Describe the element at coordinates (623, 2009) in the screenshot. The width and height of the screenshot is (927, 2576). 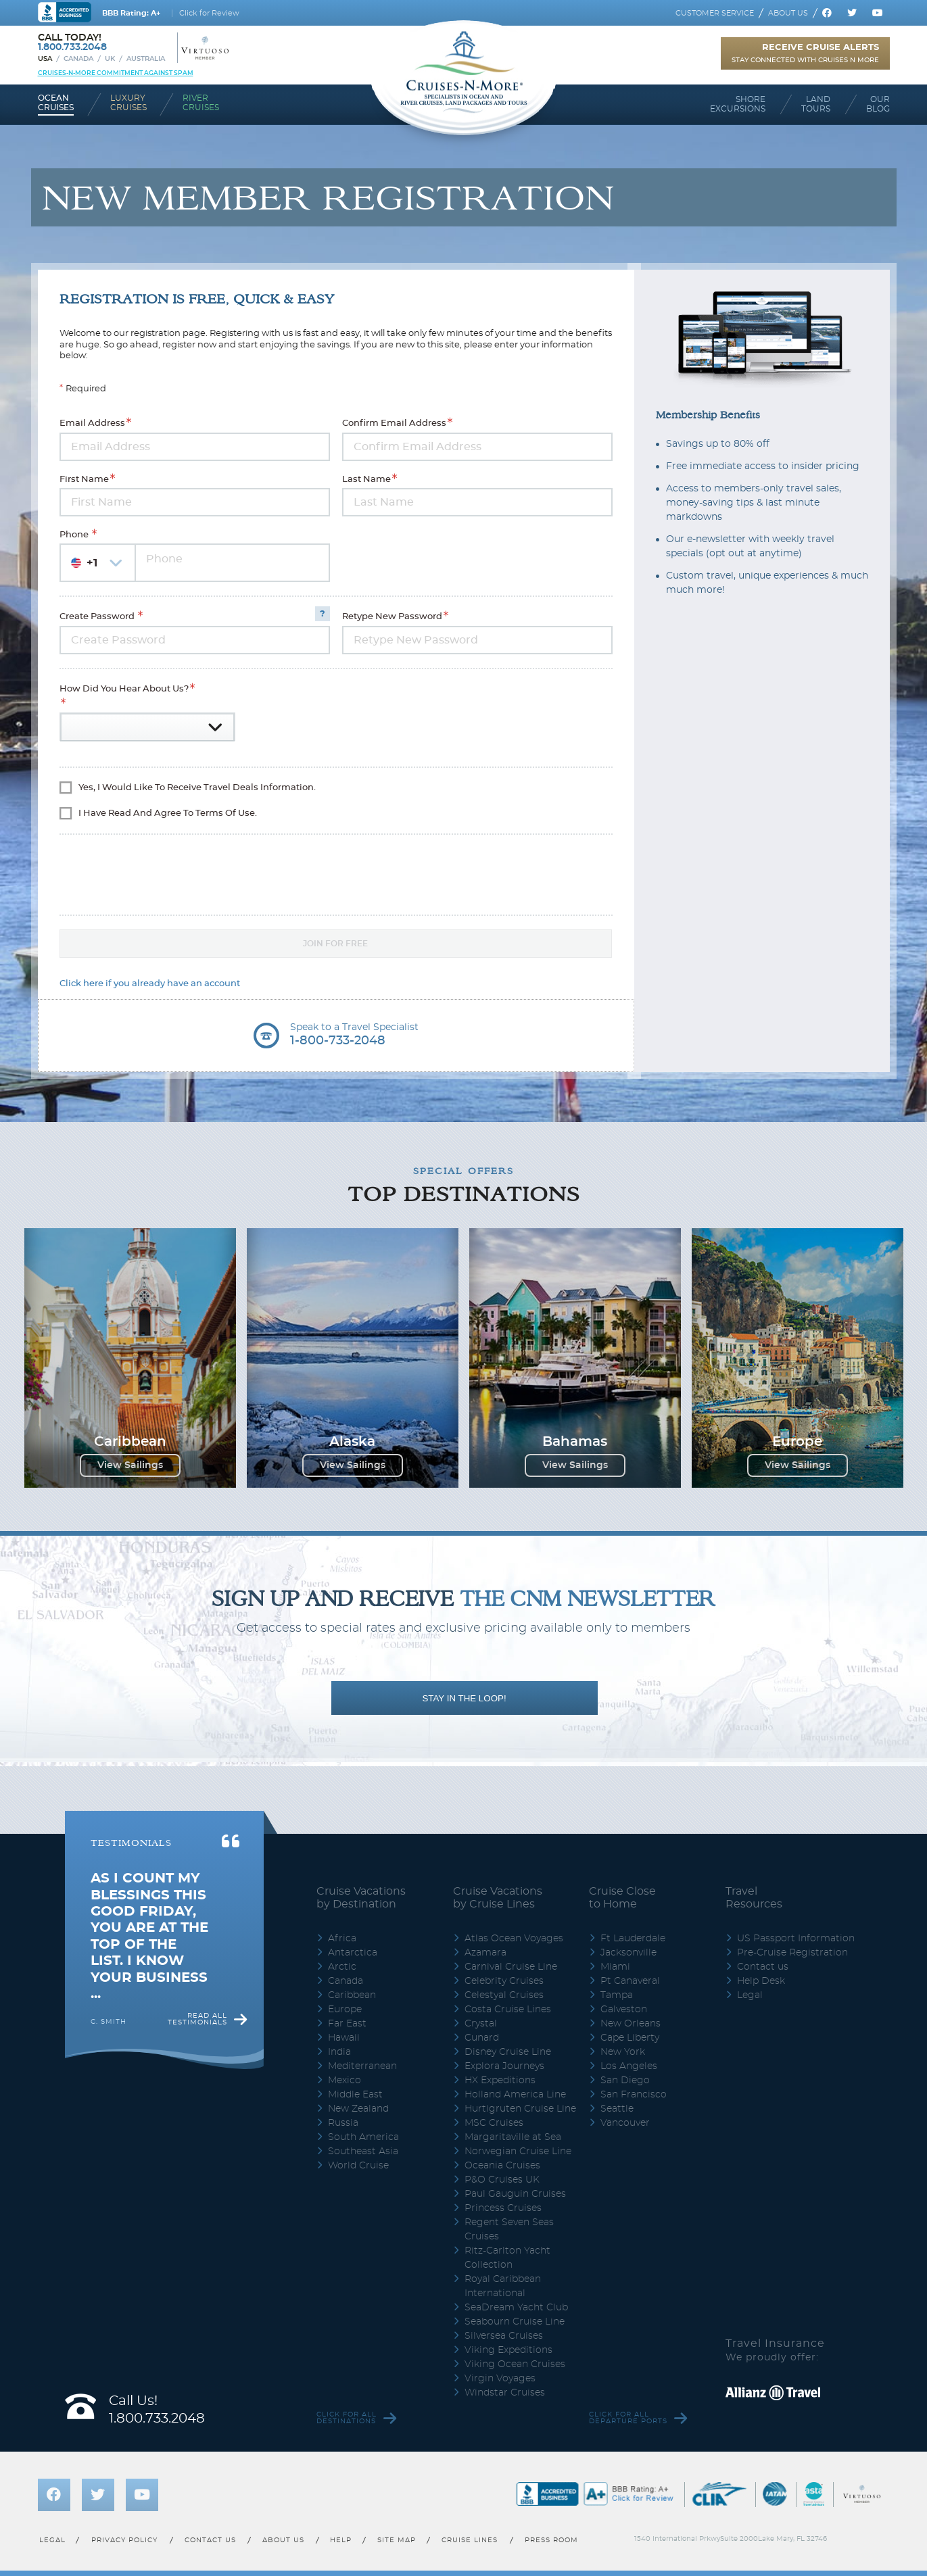
I see `Galveston` at that location.